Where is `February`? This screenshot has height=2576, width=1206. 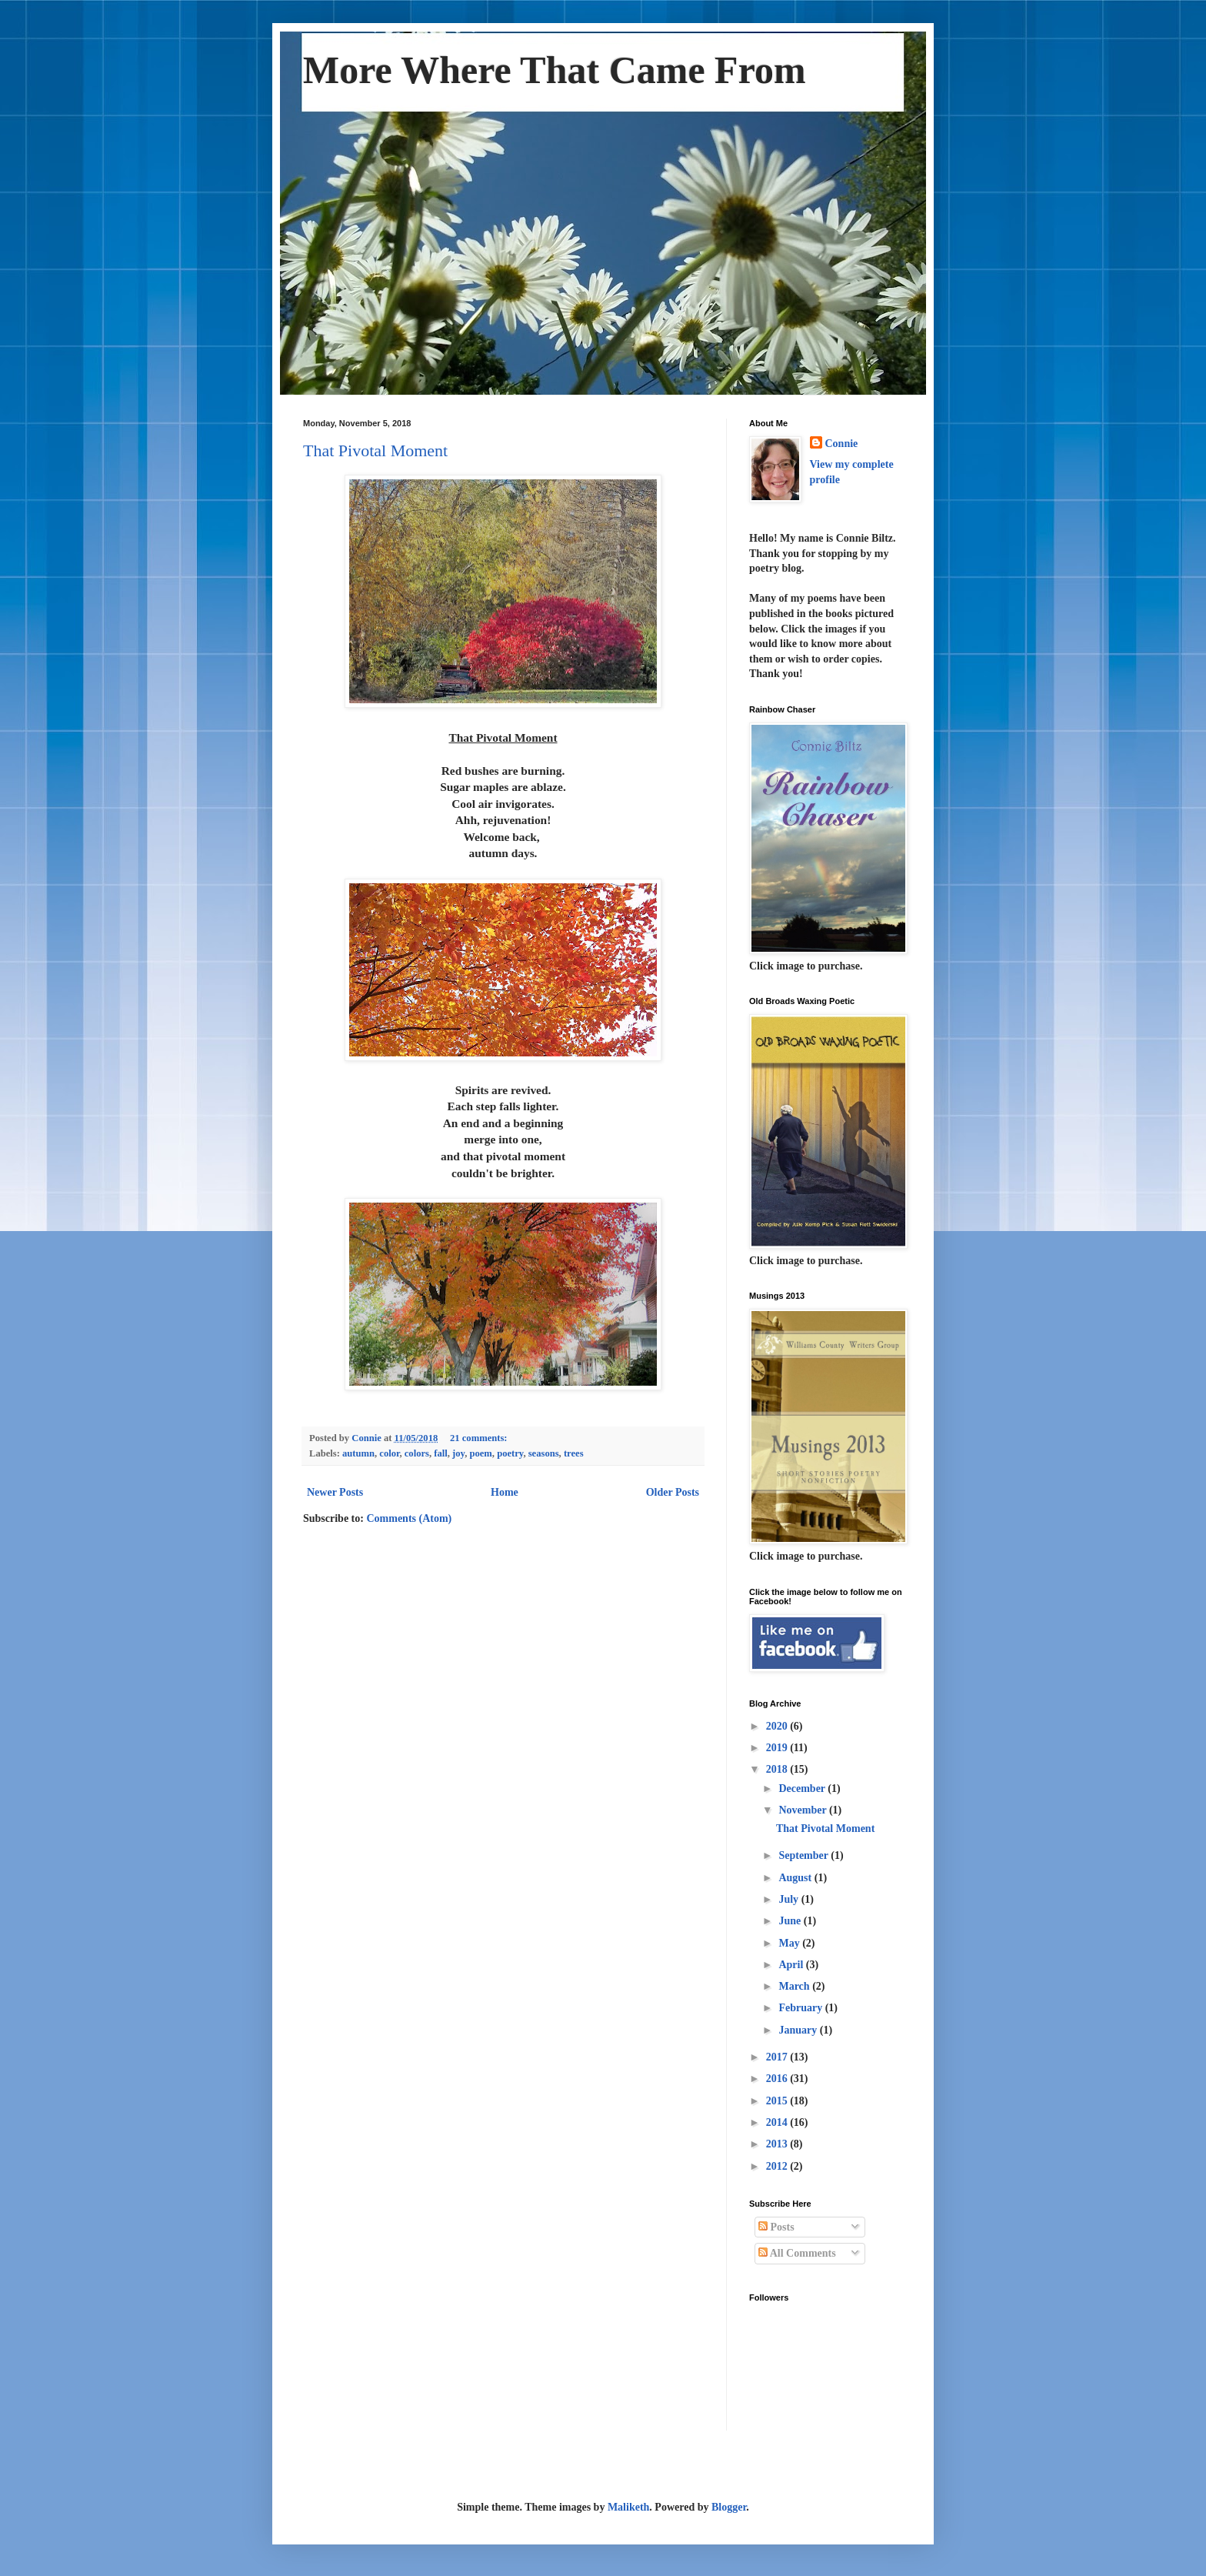 February is located at coordinates (801, 2008).